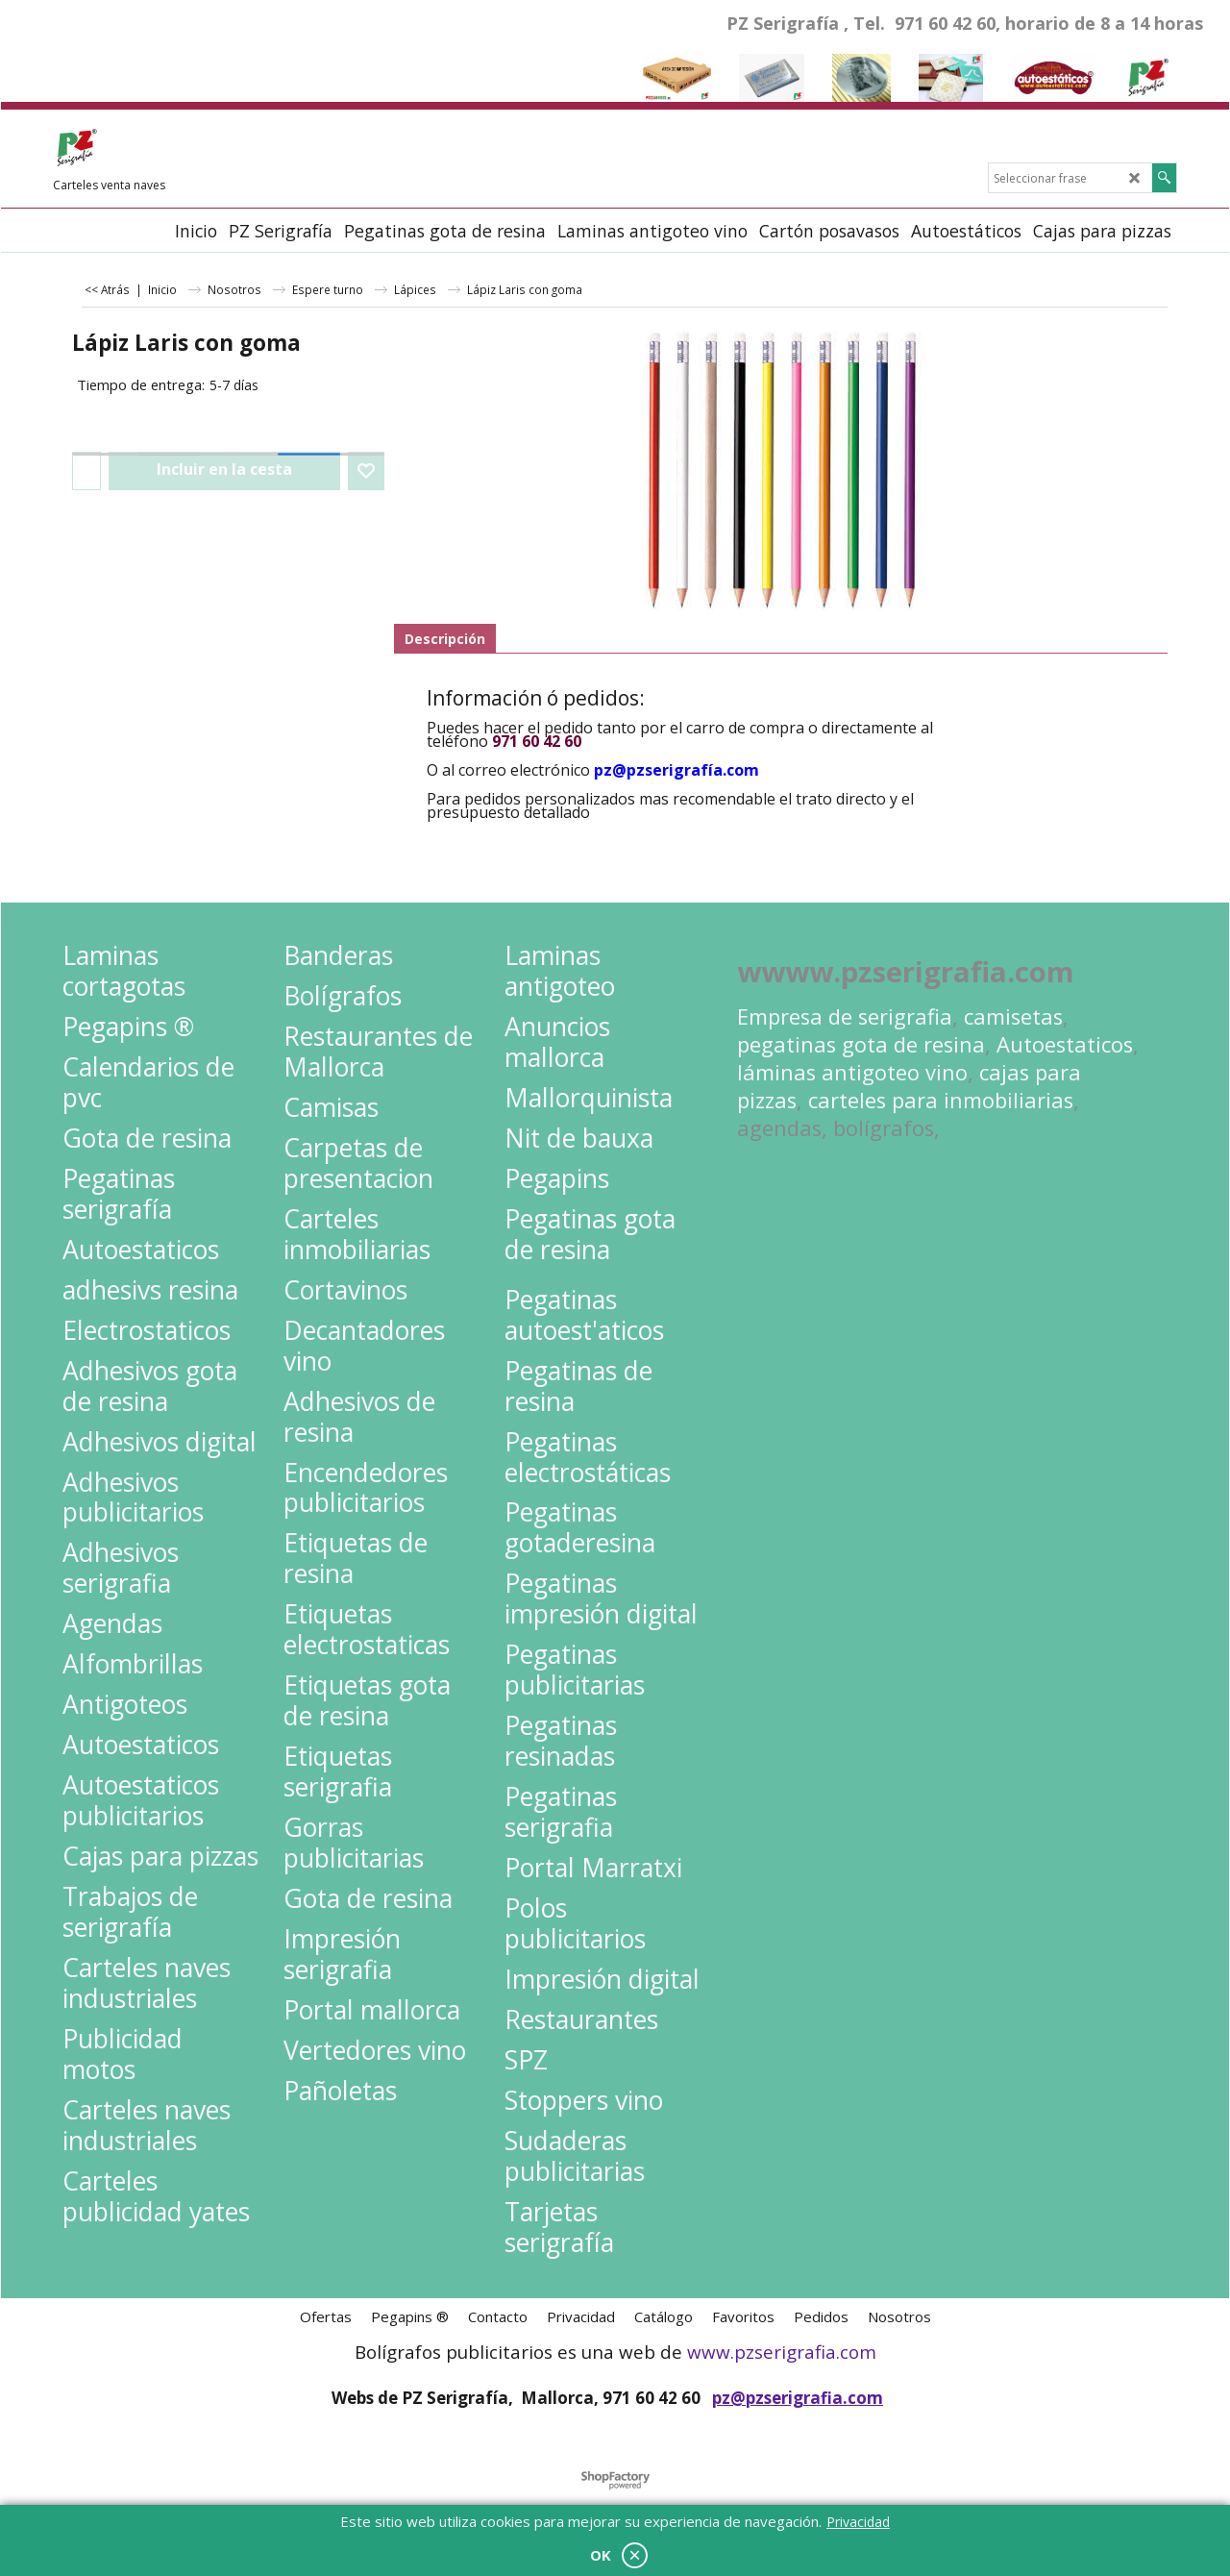 The height and width of the screenshot is (2576, 1230). I want to click on carteles para inmobiliarias, so click(940, 1100).